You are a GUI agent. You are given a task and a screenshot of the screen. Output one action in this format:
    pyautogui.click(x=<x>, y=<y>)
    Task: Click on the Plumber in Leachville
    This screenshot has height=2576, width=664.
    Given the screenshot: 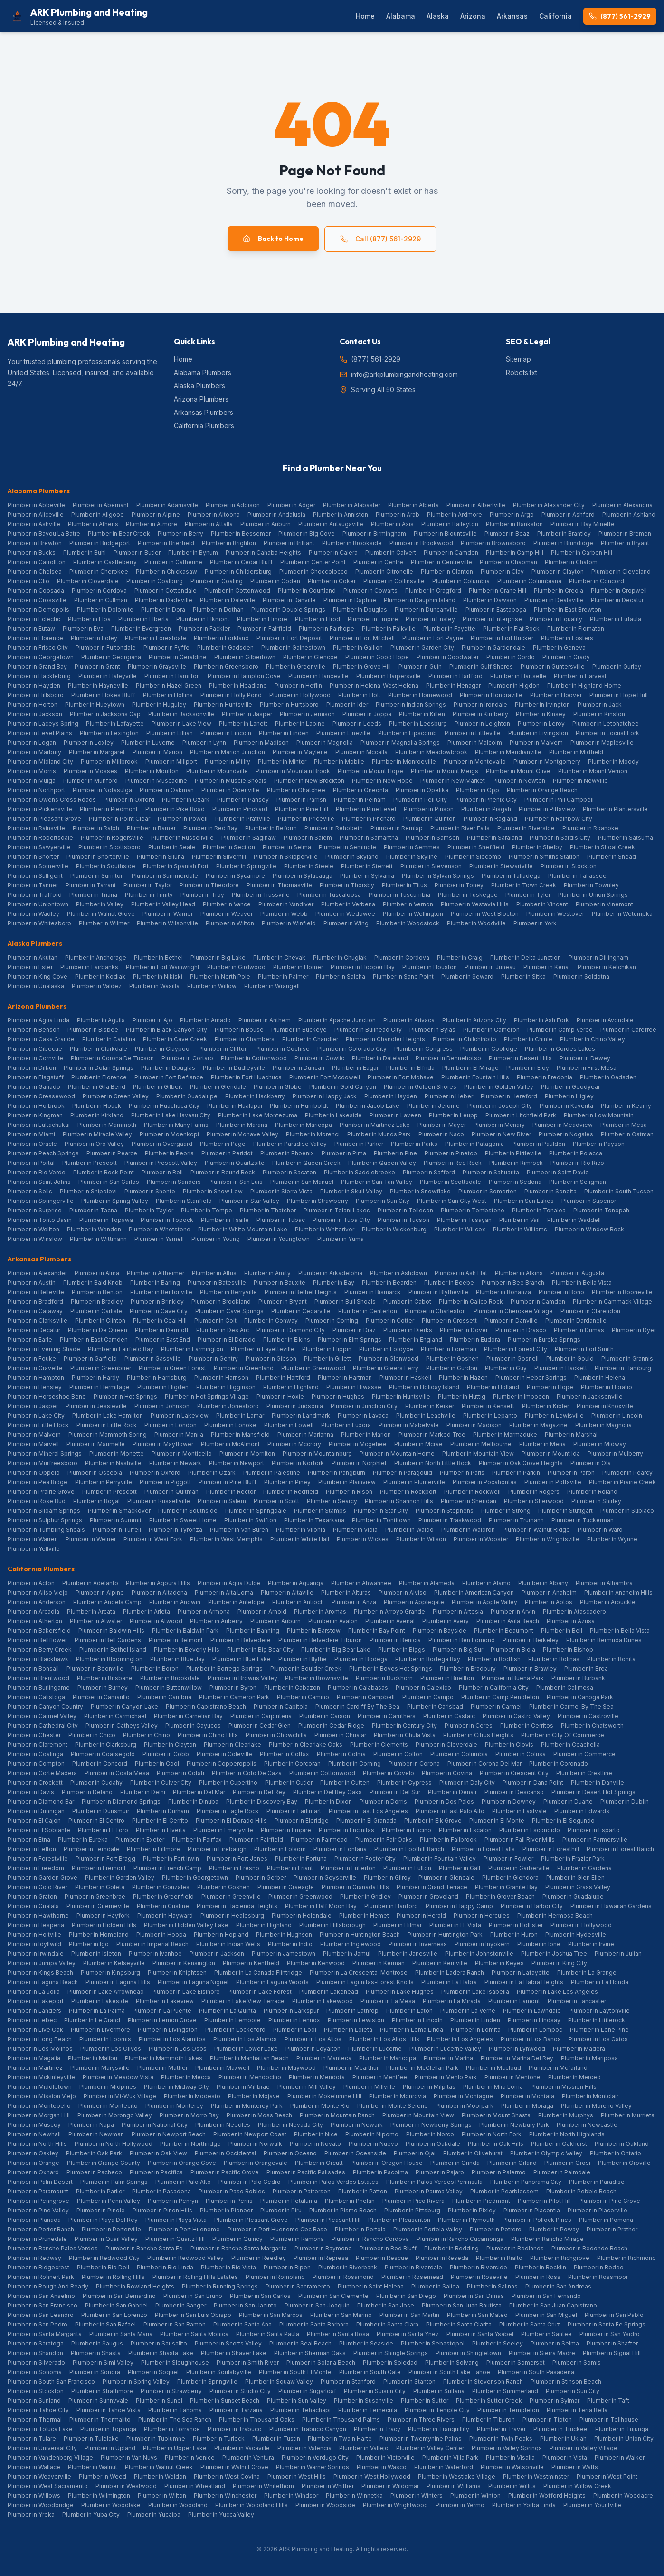 What is the action you would take?
    pyautogui.click(x=425, y=1415)
    